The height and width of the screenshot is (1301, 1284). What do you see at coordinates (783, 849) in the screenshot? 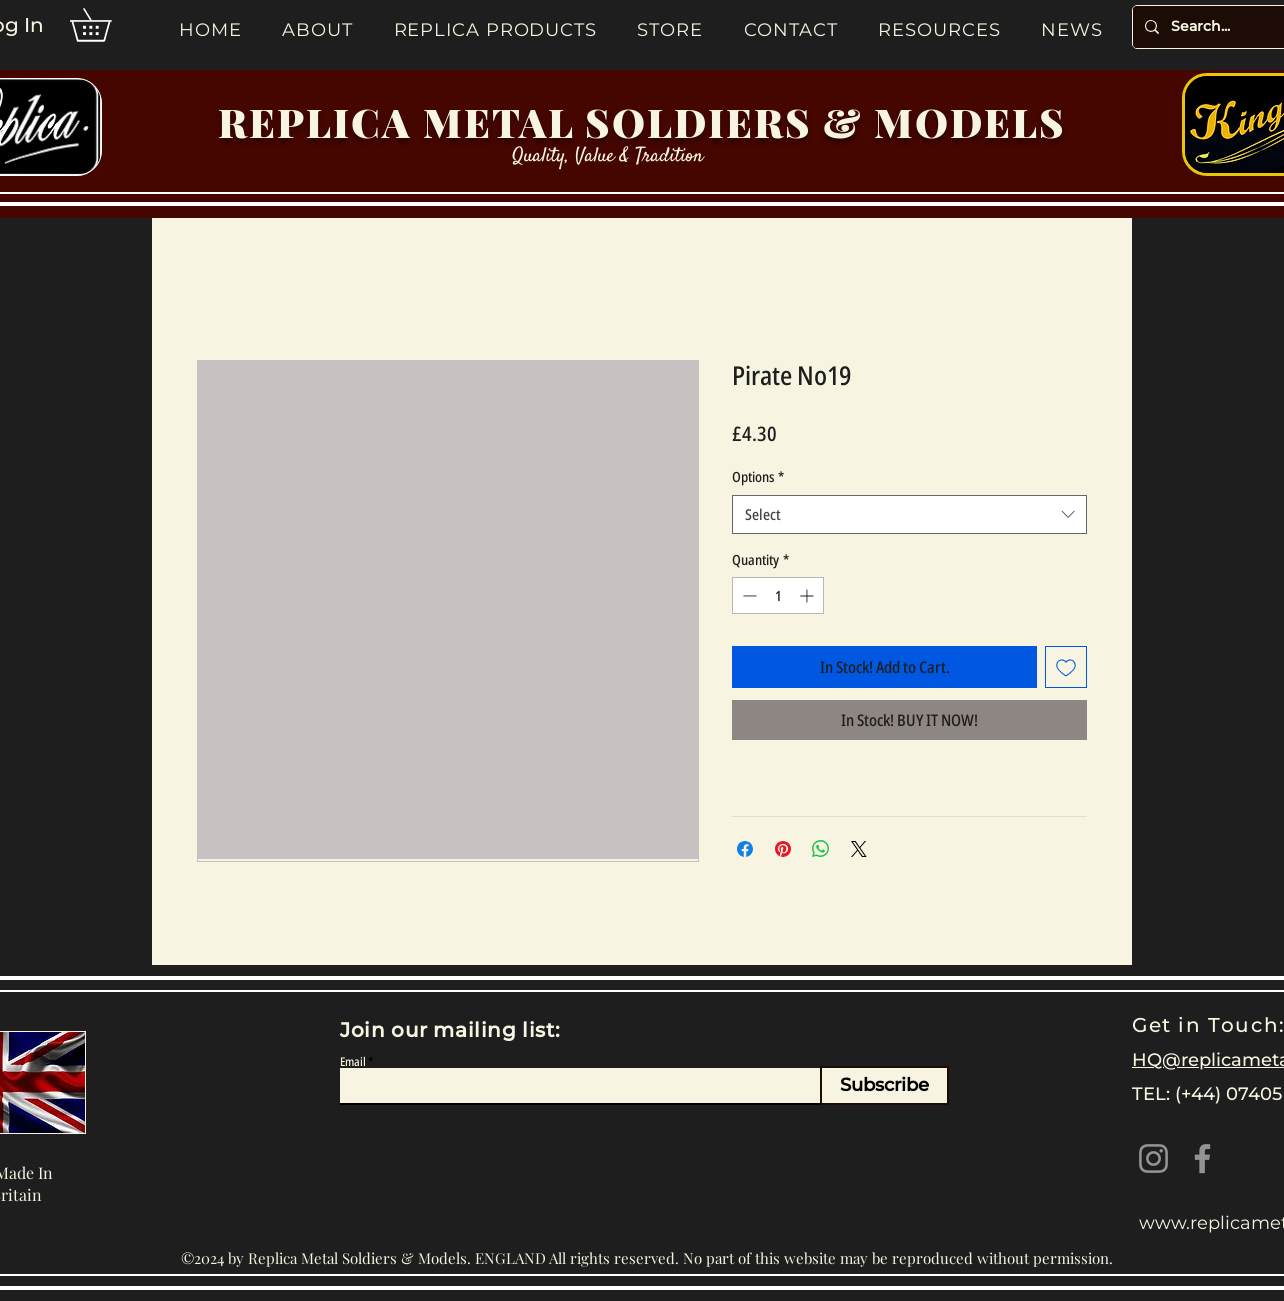
I see `[Pin on Pinterest]` at bounding box center [783, 849].